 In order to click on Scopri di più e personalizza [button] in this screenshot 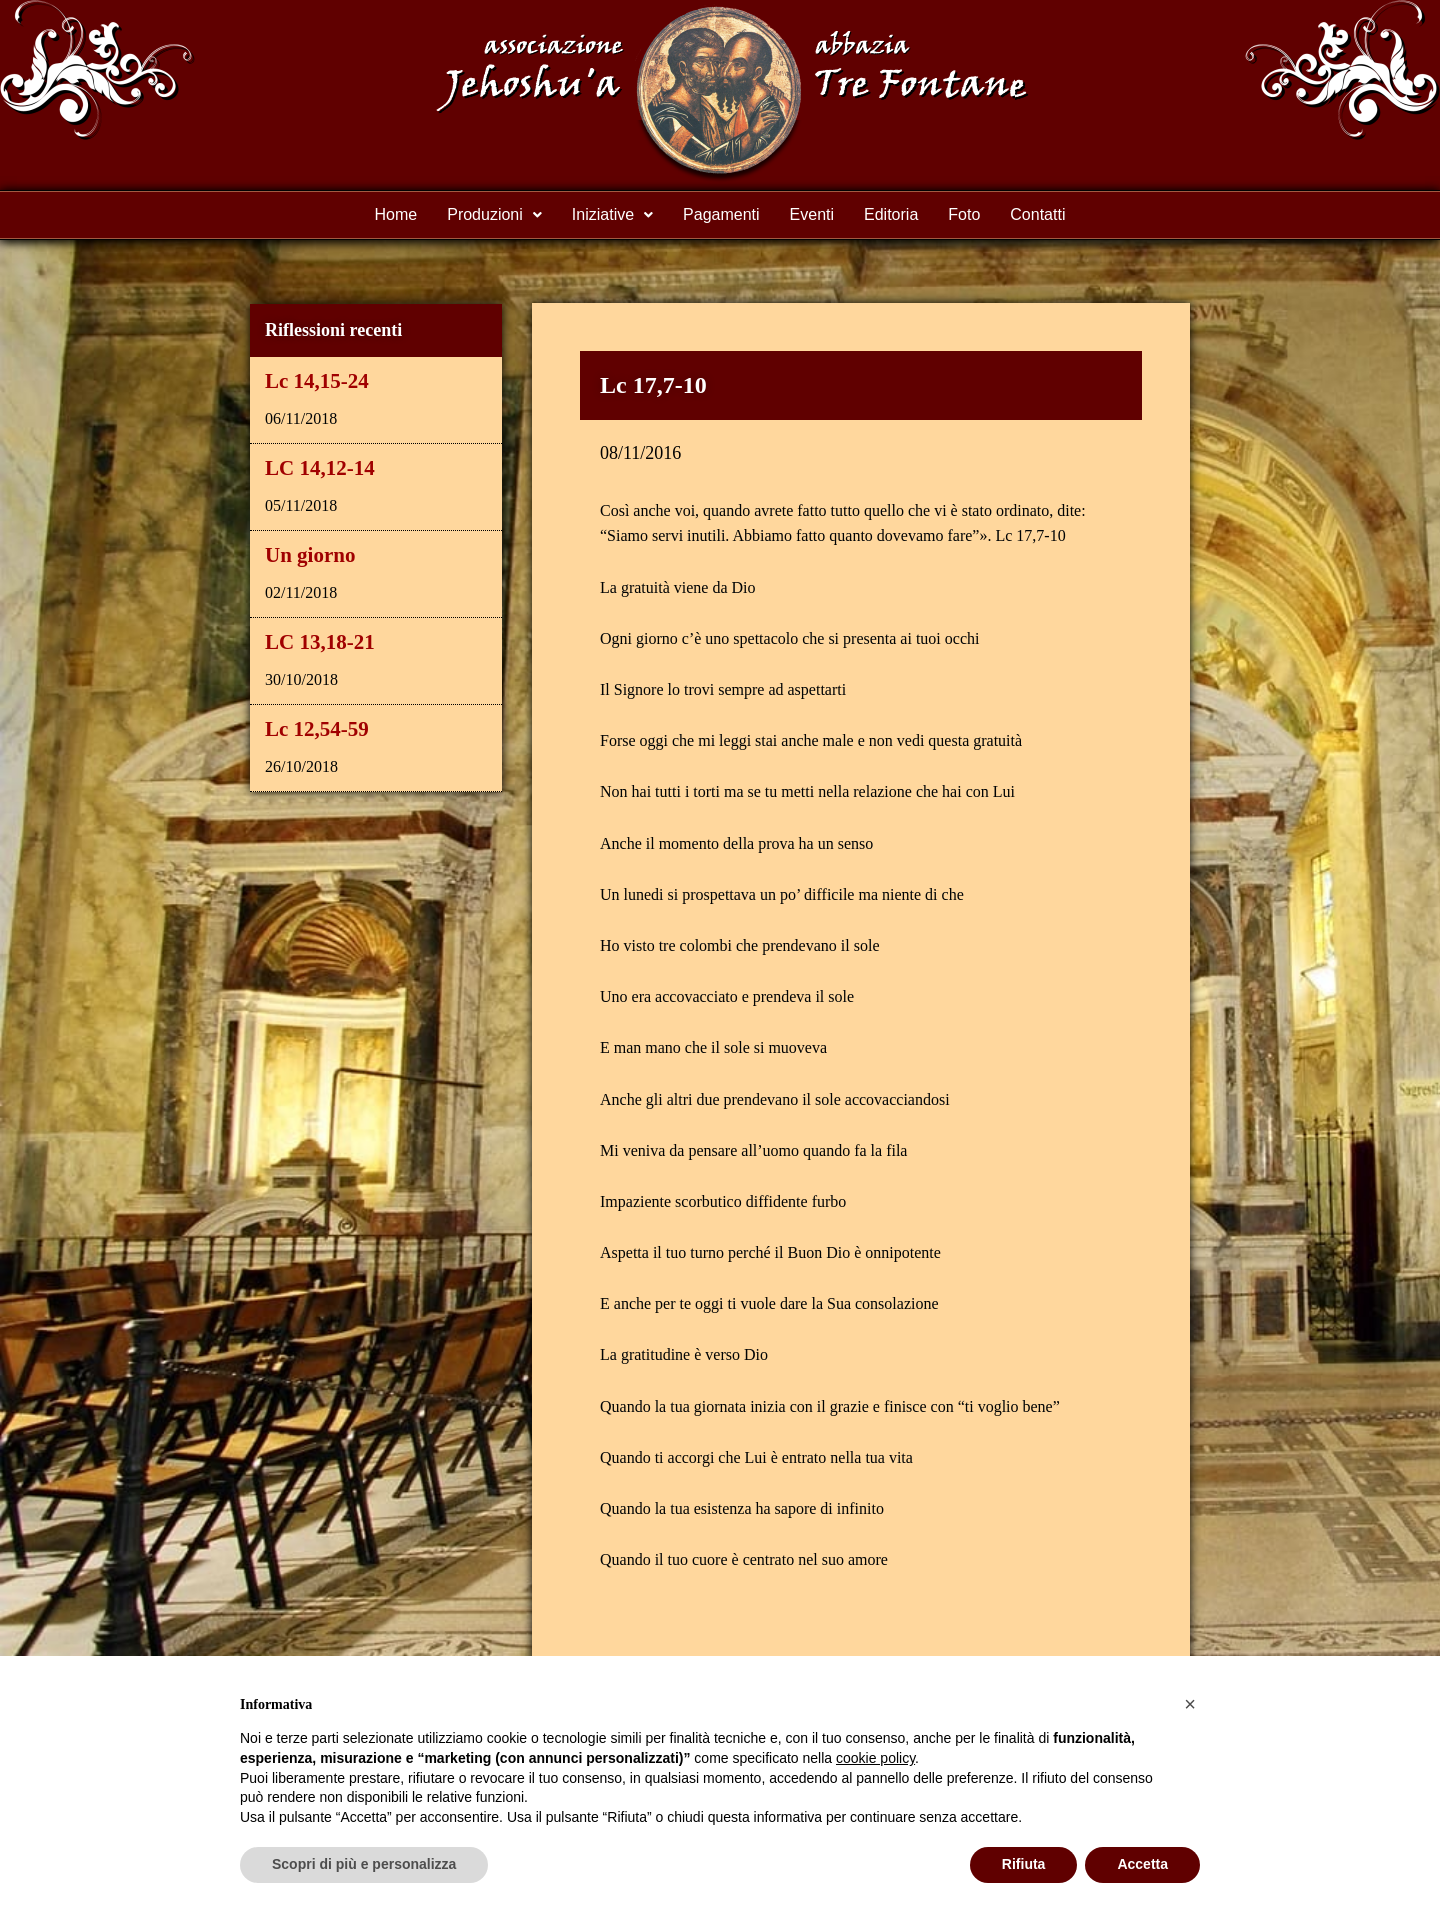, I will do `click(364, 1864)`.